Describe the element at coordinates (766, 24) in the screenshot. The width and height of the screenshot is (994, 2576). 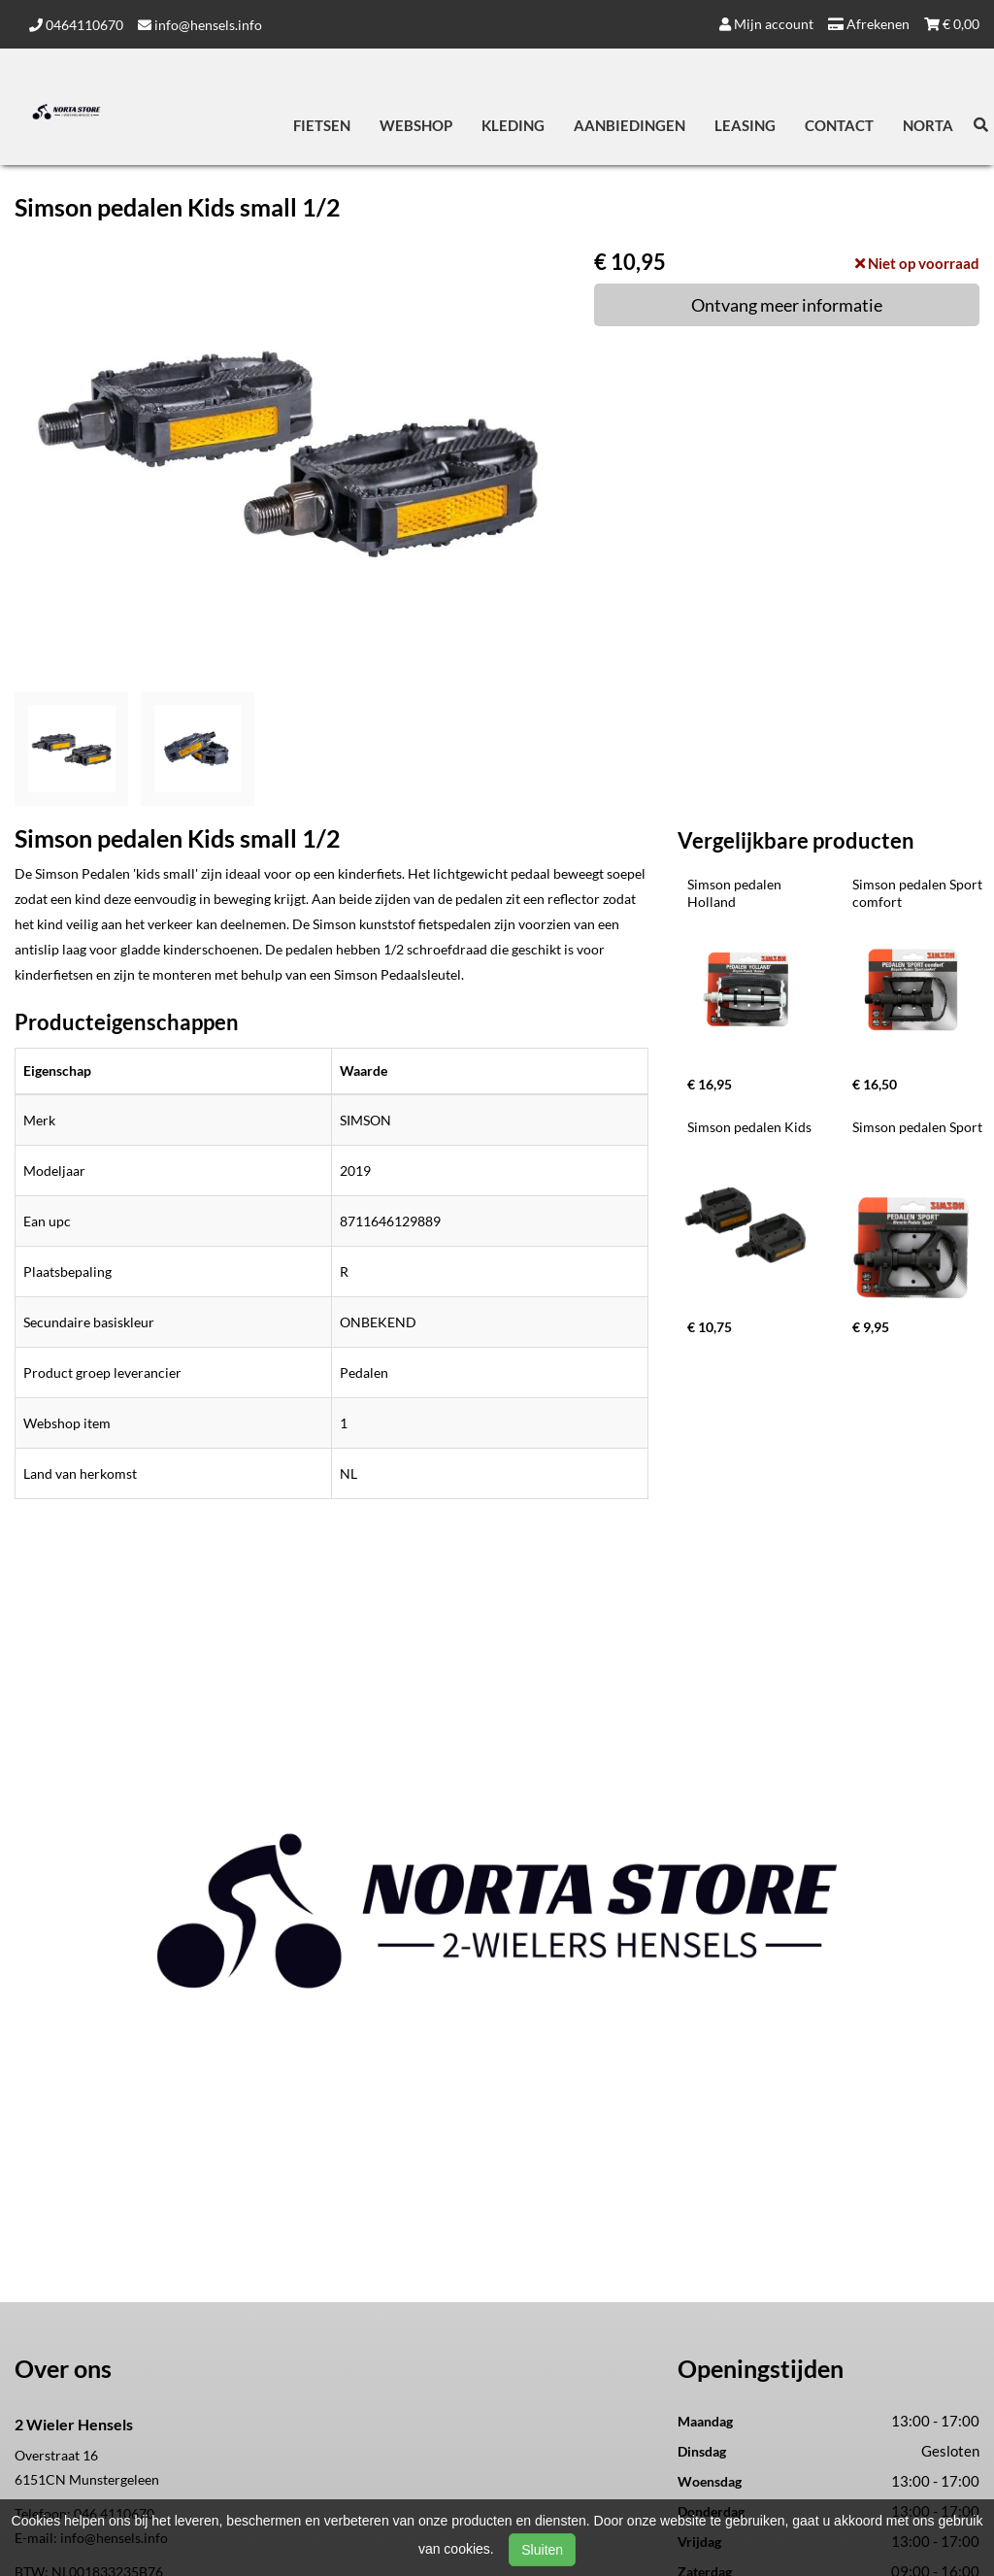
I see `Mijn account` at that location.